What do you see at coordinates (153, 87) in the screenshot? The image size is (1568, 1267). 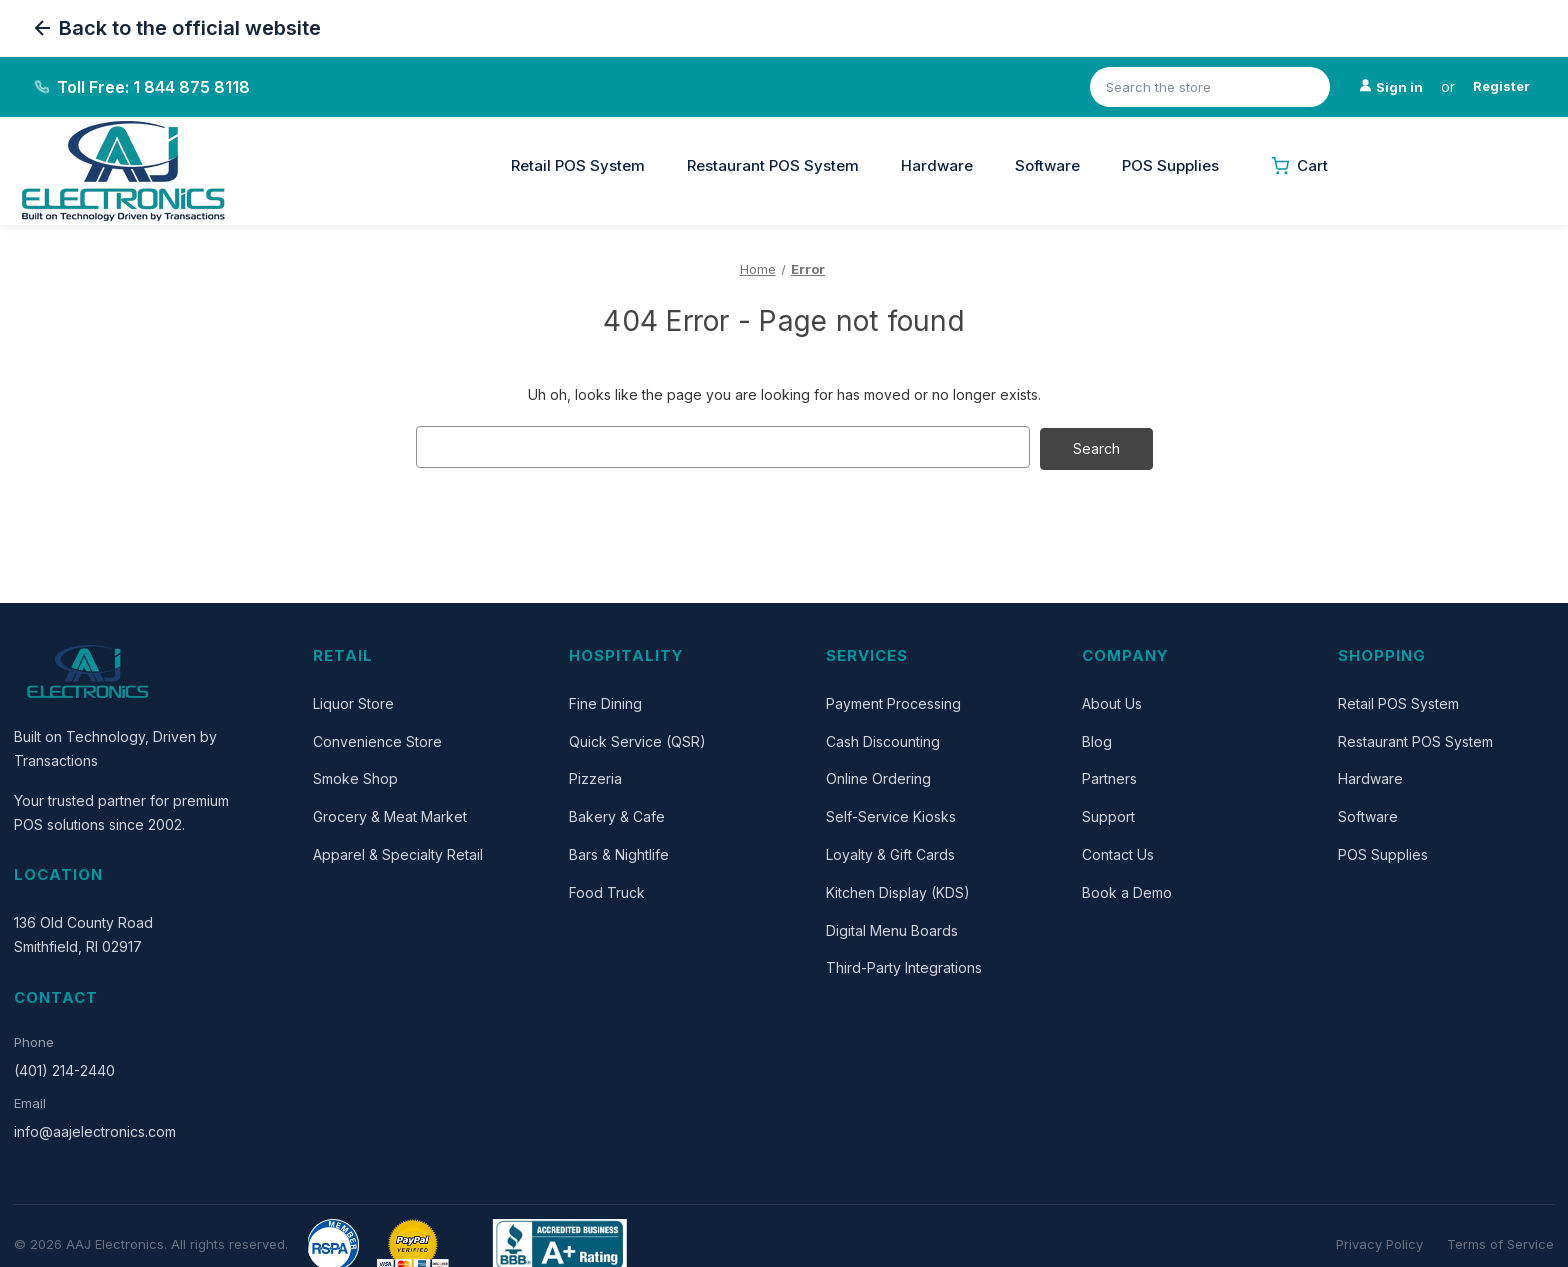 I see `Toll Free: 1 844 875 8118` at bounding box center [153, 87].